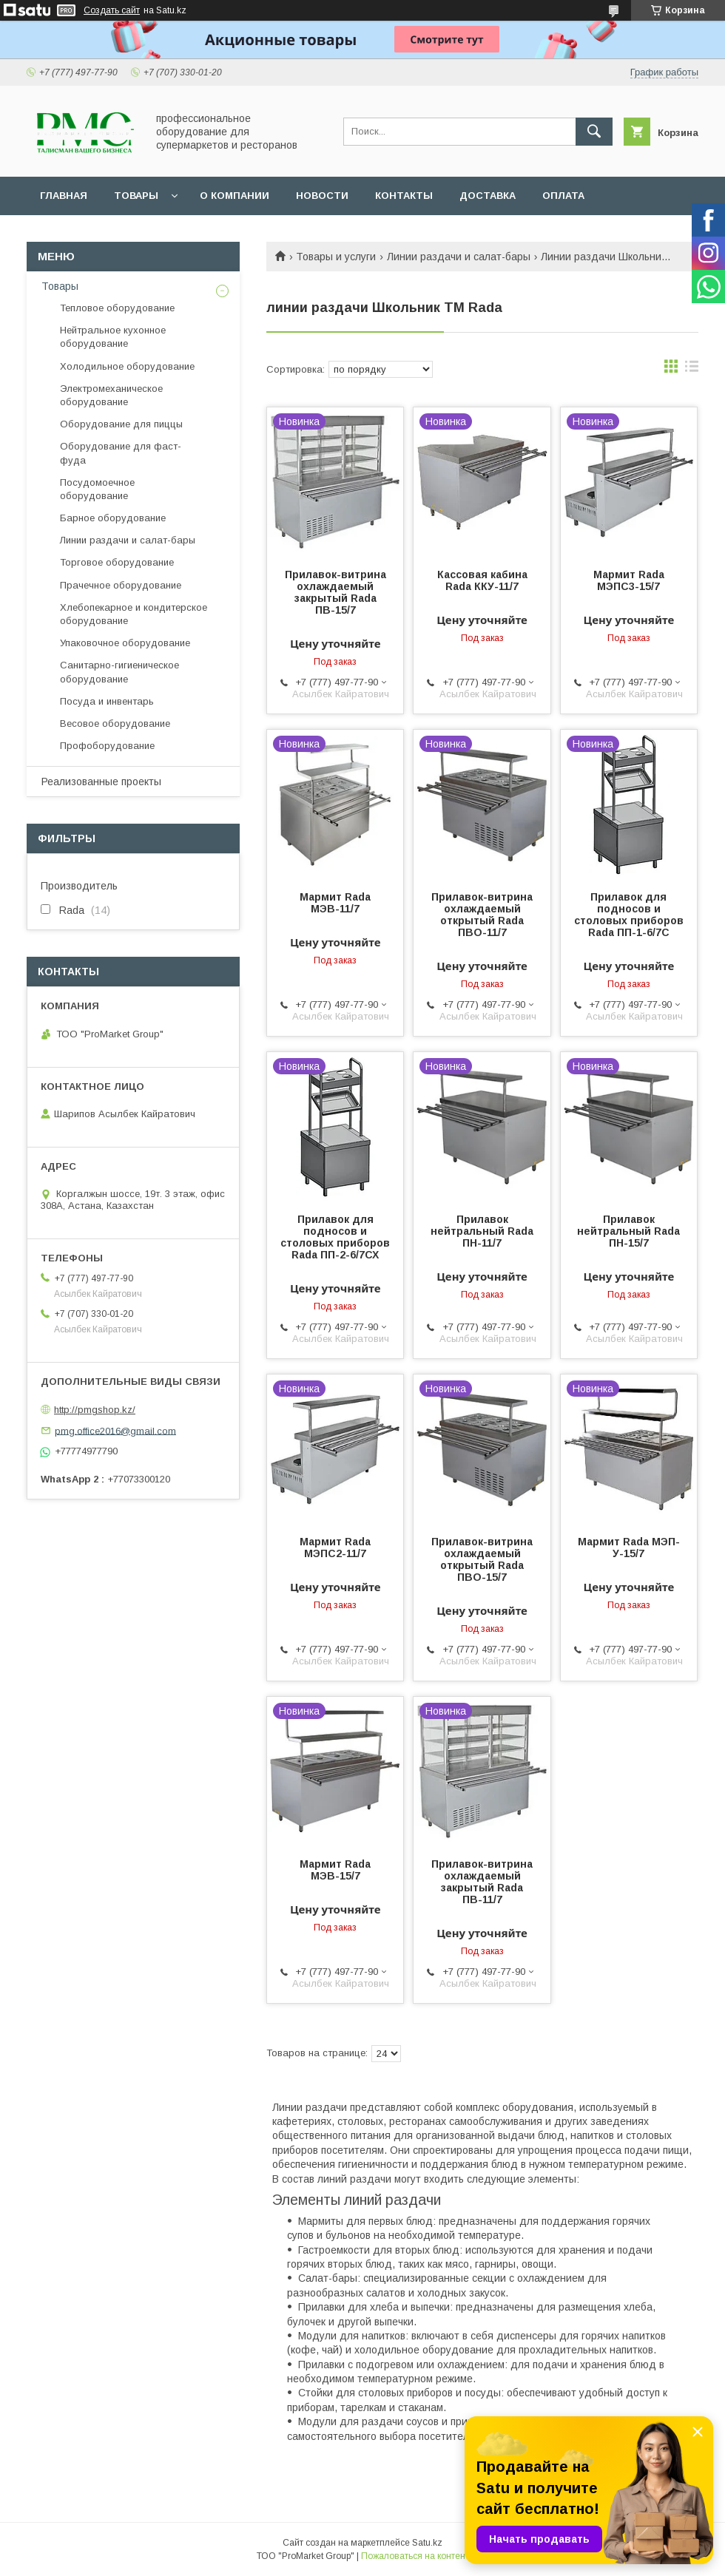  I want to click on Мармит Rada МЭПС2-11/7, so click(335, 1547).